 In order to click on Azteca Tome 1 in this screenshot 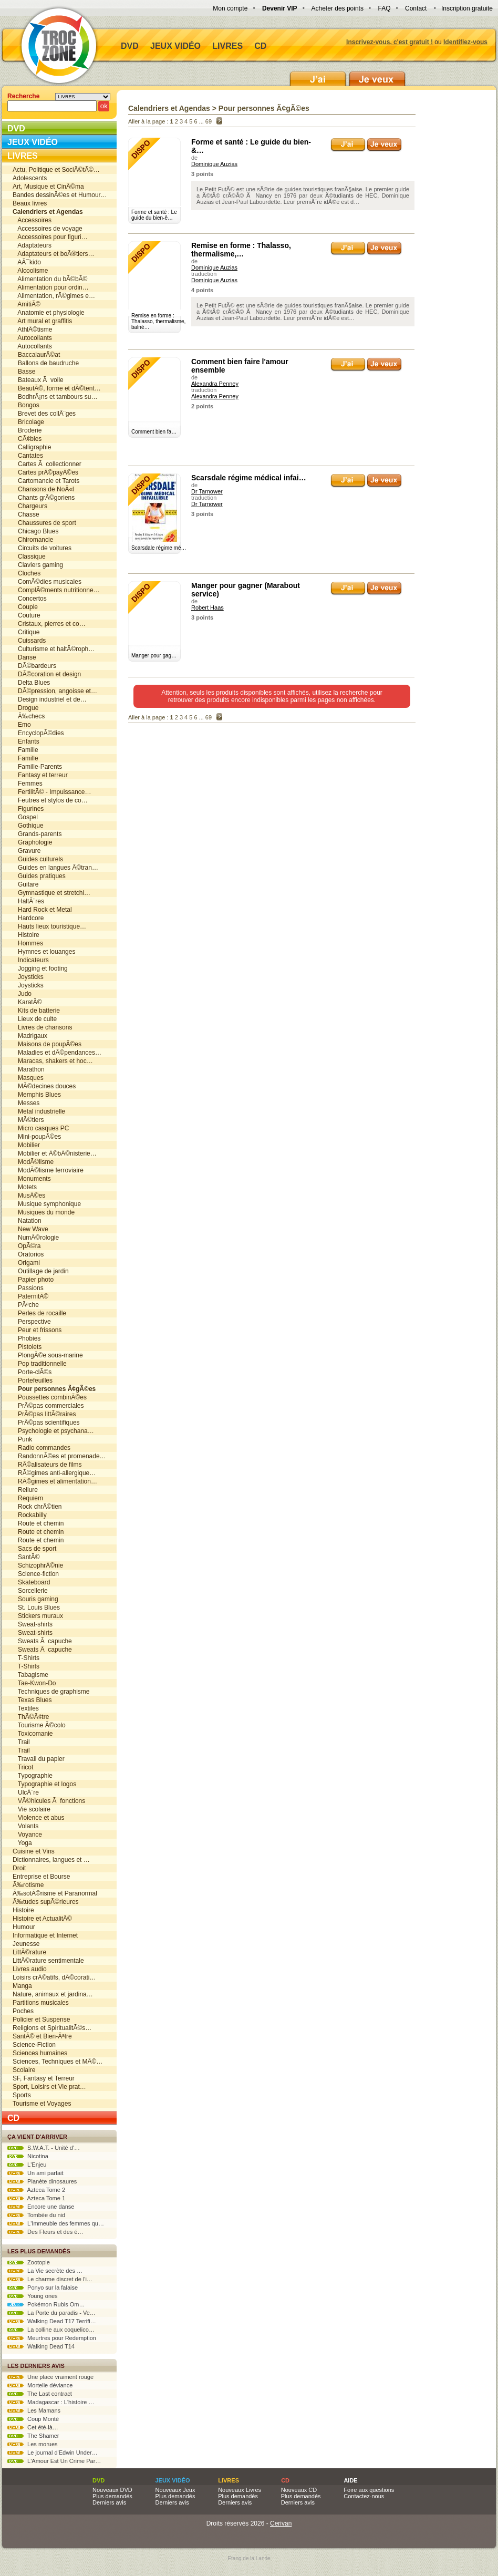, I will do `click(36, 2198)`.